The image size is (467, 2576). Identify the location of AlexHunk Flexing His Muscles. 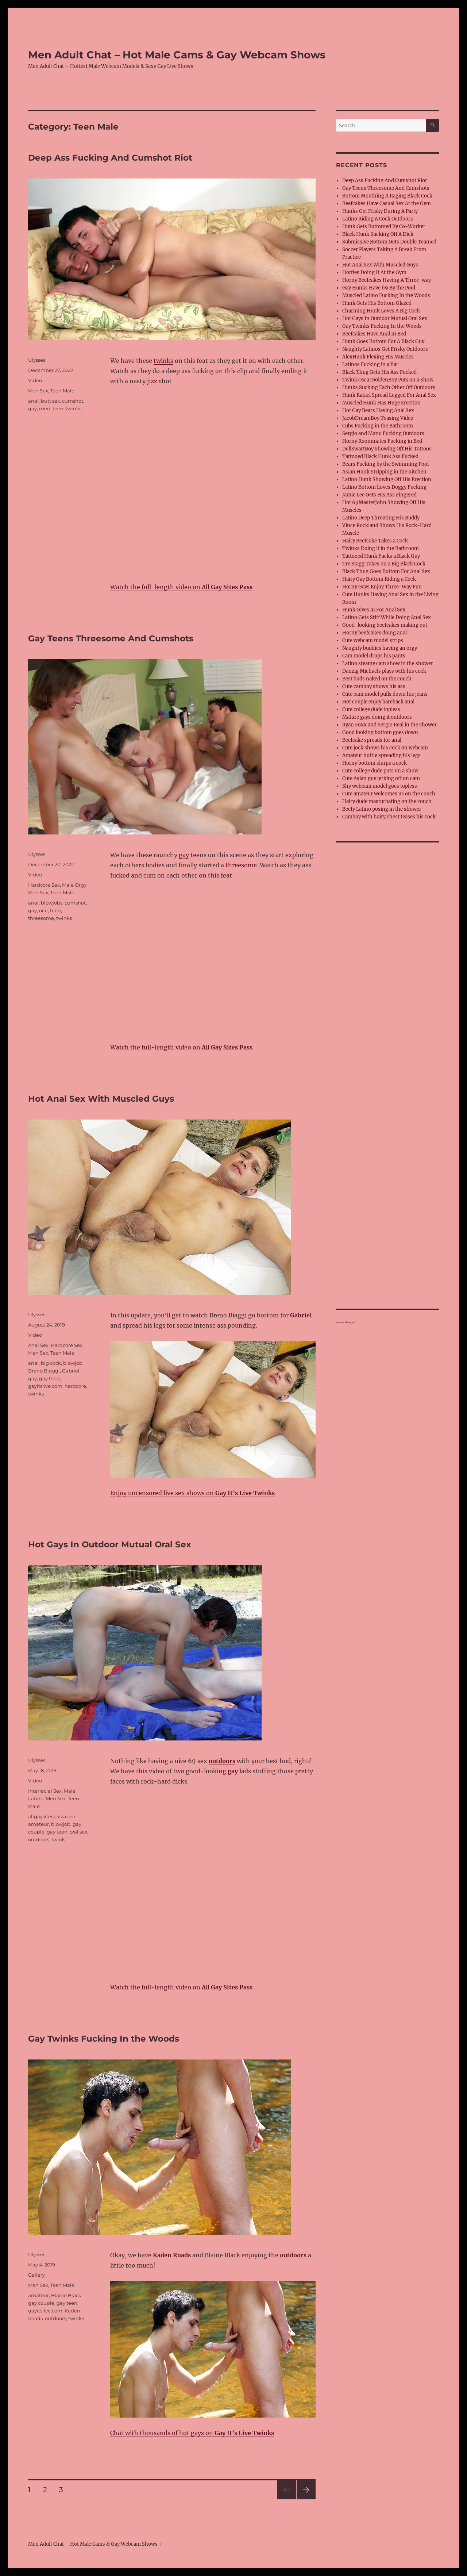
(378, 357).